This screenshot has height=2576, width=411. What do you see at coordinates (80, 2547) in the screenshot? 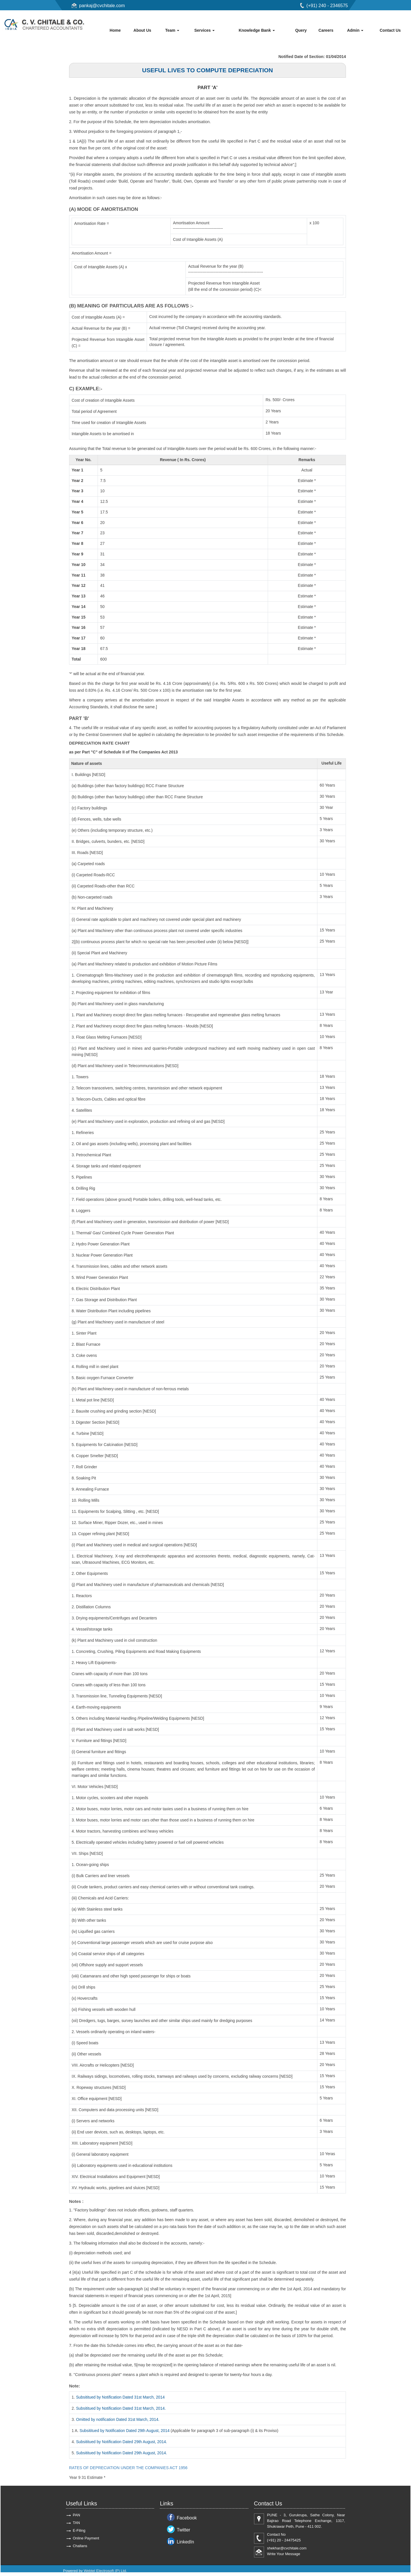
I see `Challans` at bounding box center [80, 2547].